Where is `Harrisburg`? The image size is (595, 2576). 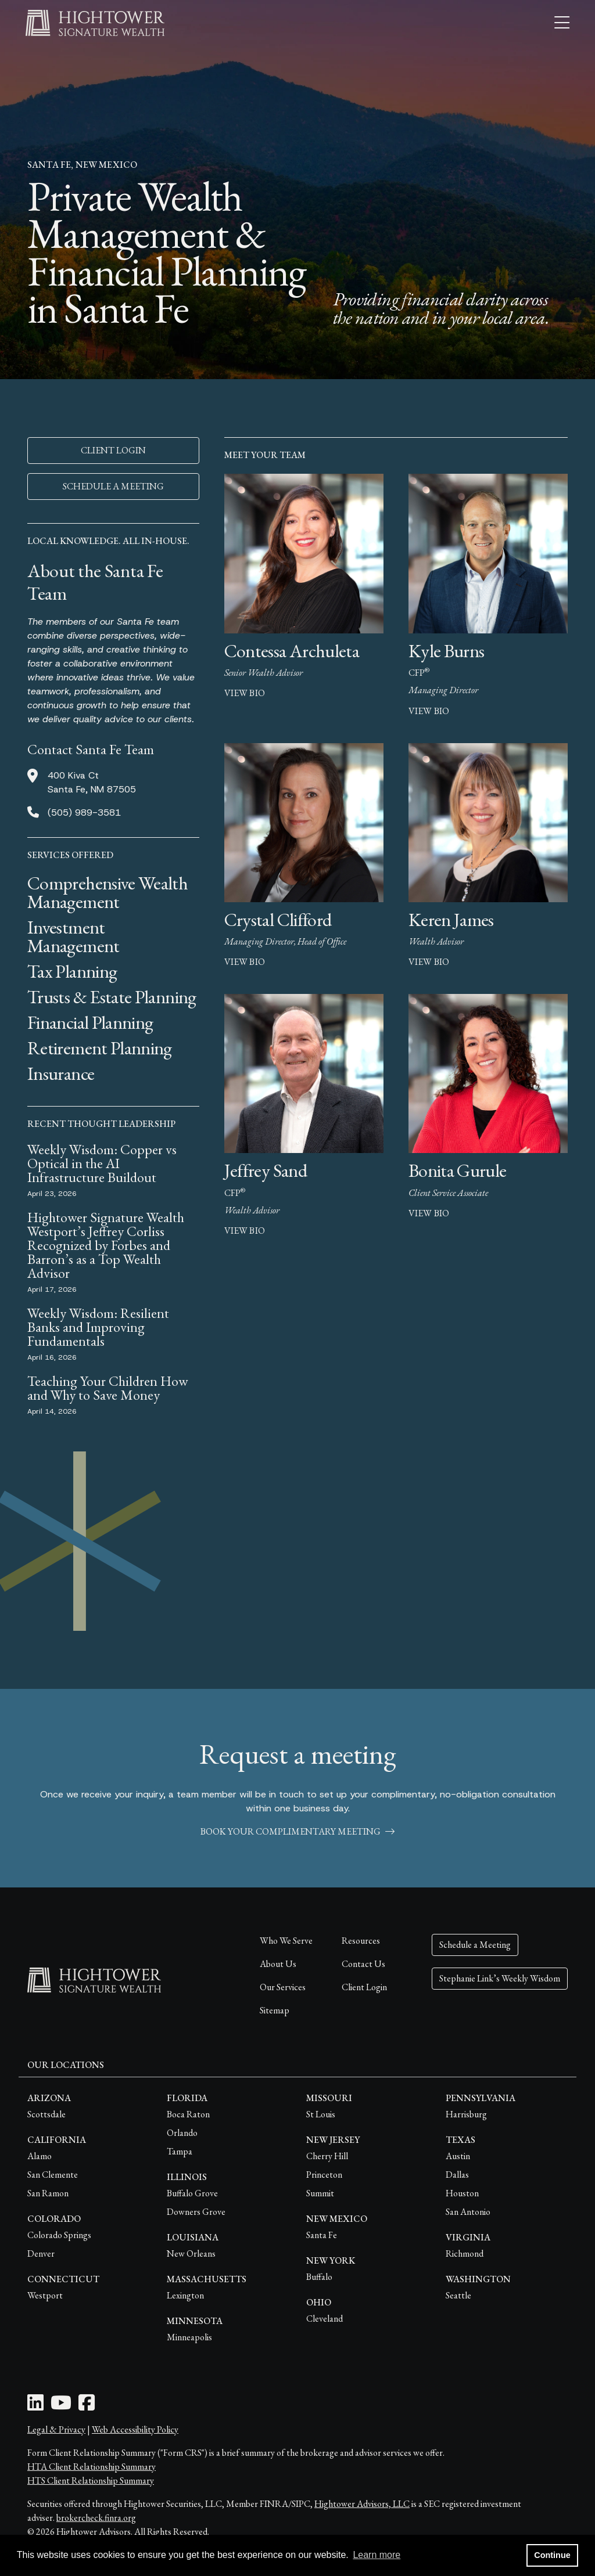
Harrisburg is located at coordinates (466, 2114).